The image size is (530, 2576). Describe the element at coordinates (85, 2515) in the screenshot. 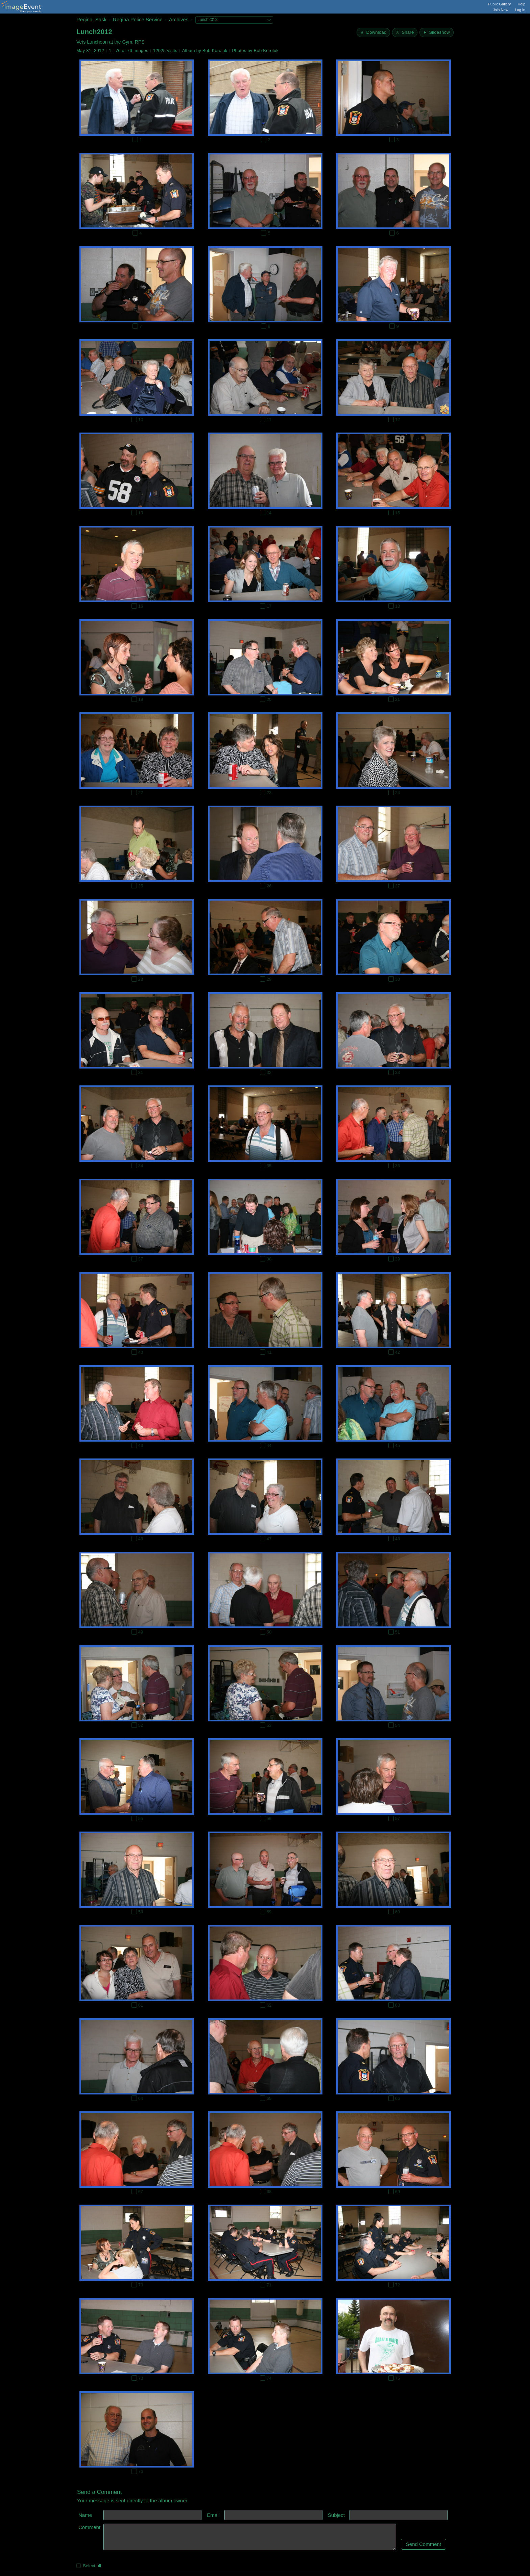

I see `Name` at that location.